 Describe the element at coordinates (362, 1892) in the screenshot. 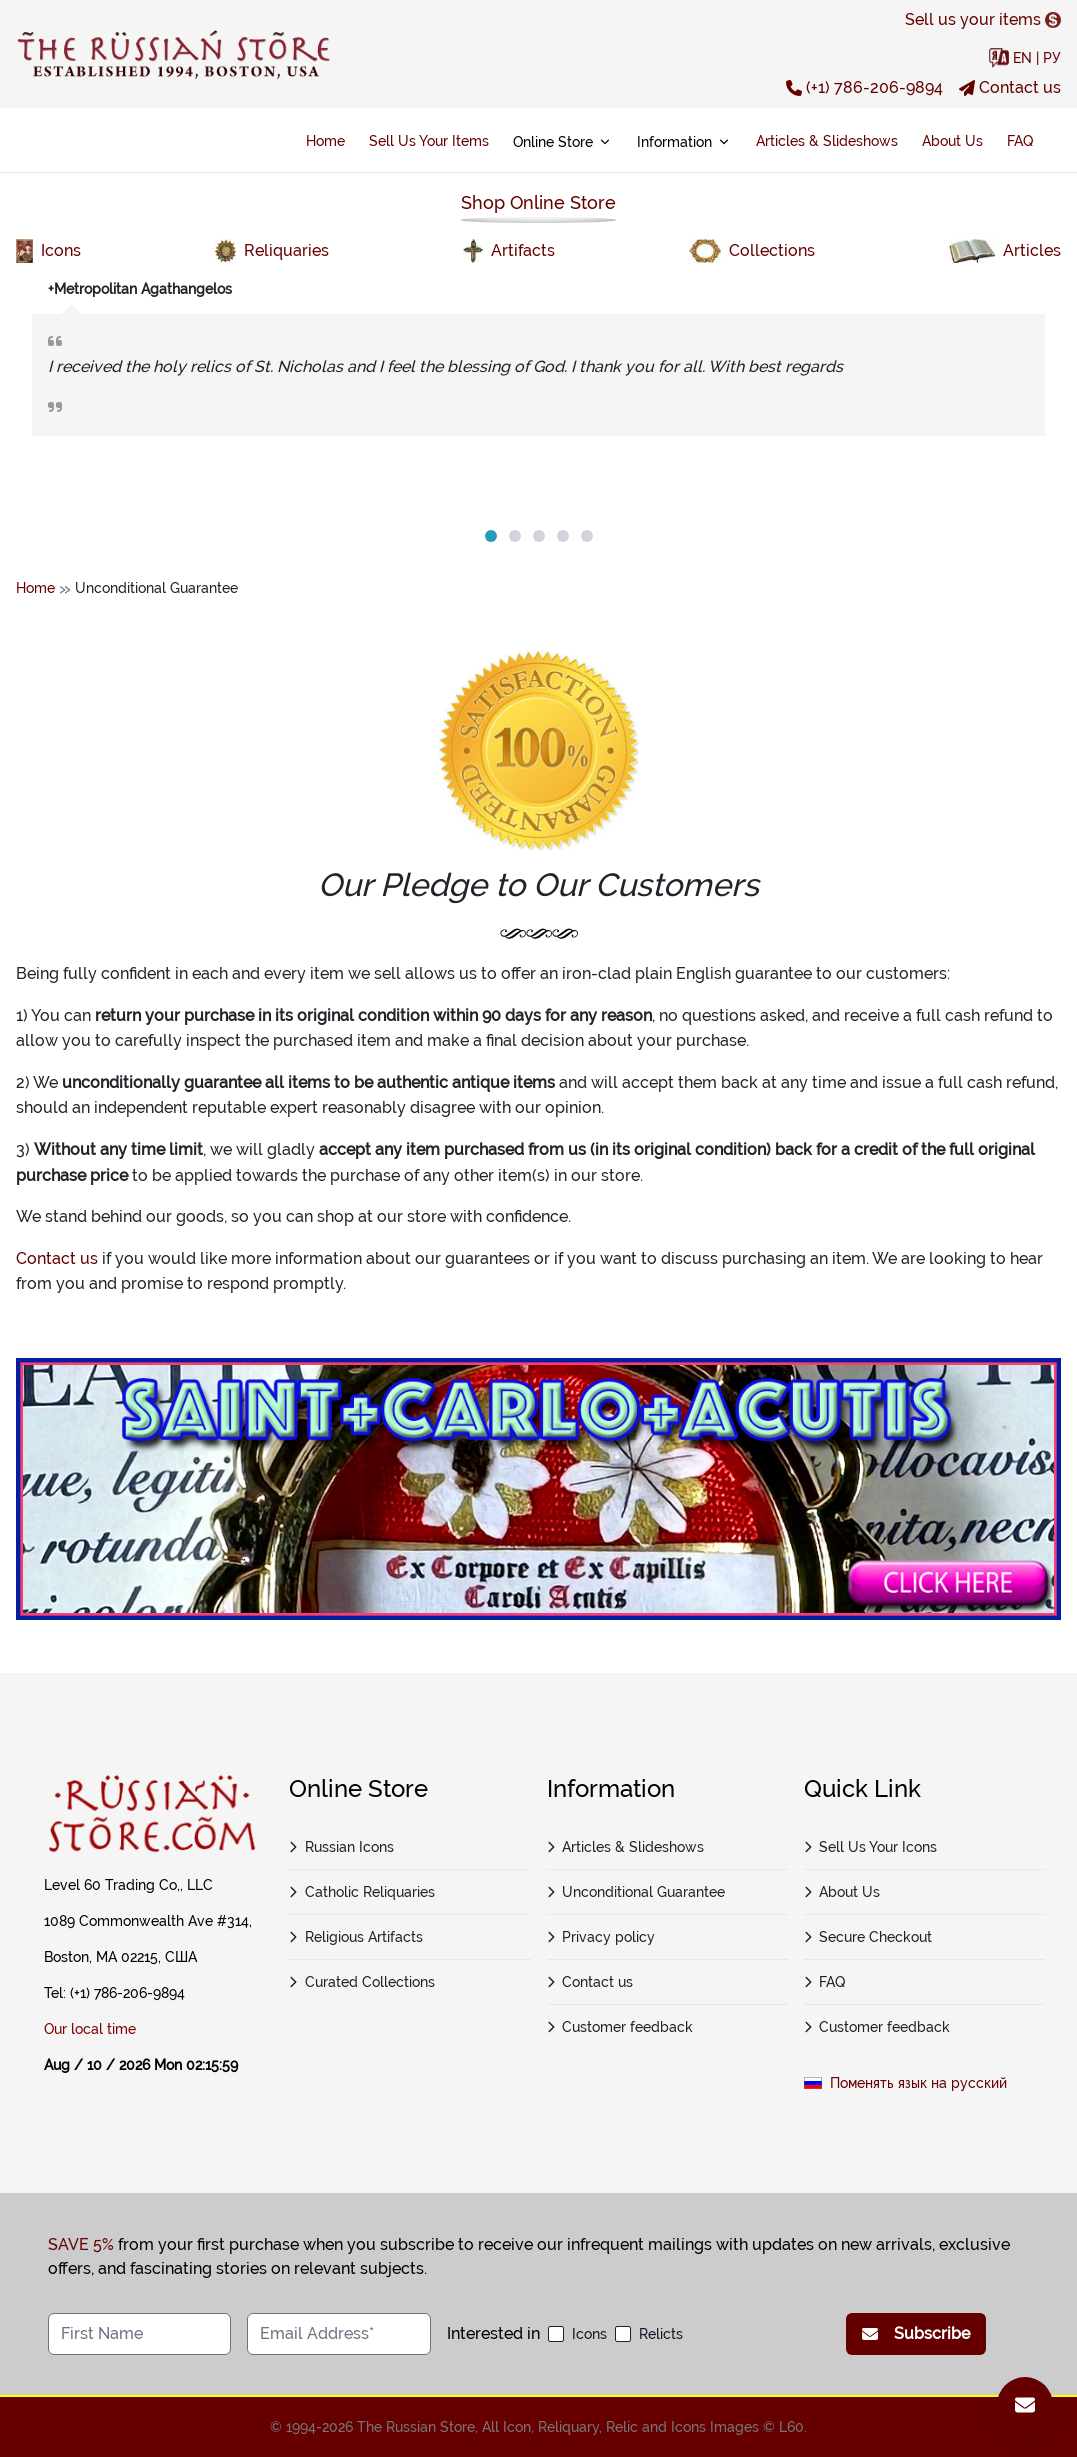

I see `Catholic Reliquaries` at that location.